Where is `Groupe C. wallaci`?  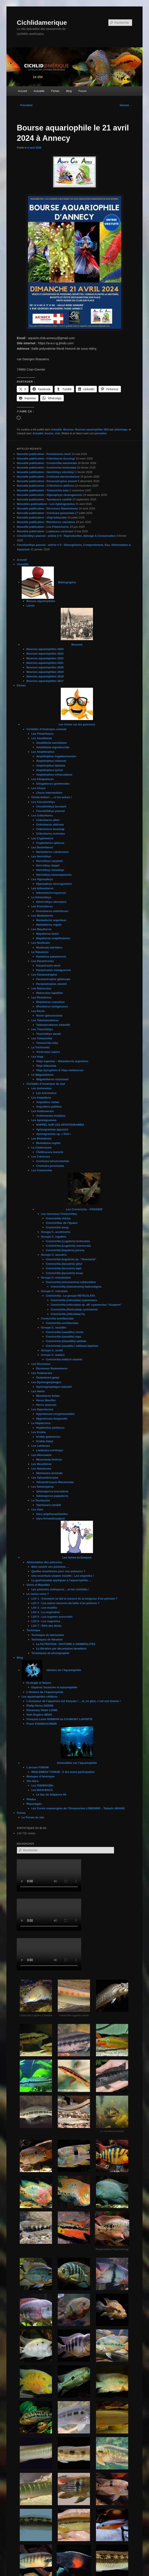
Groupe C. wallaci is located at coordinates (52, 1354).